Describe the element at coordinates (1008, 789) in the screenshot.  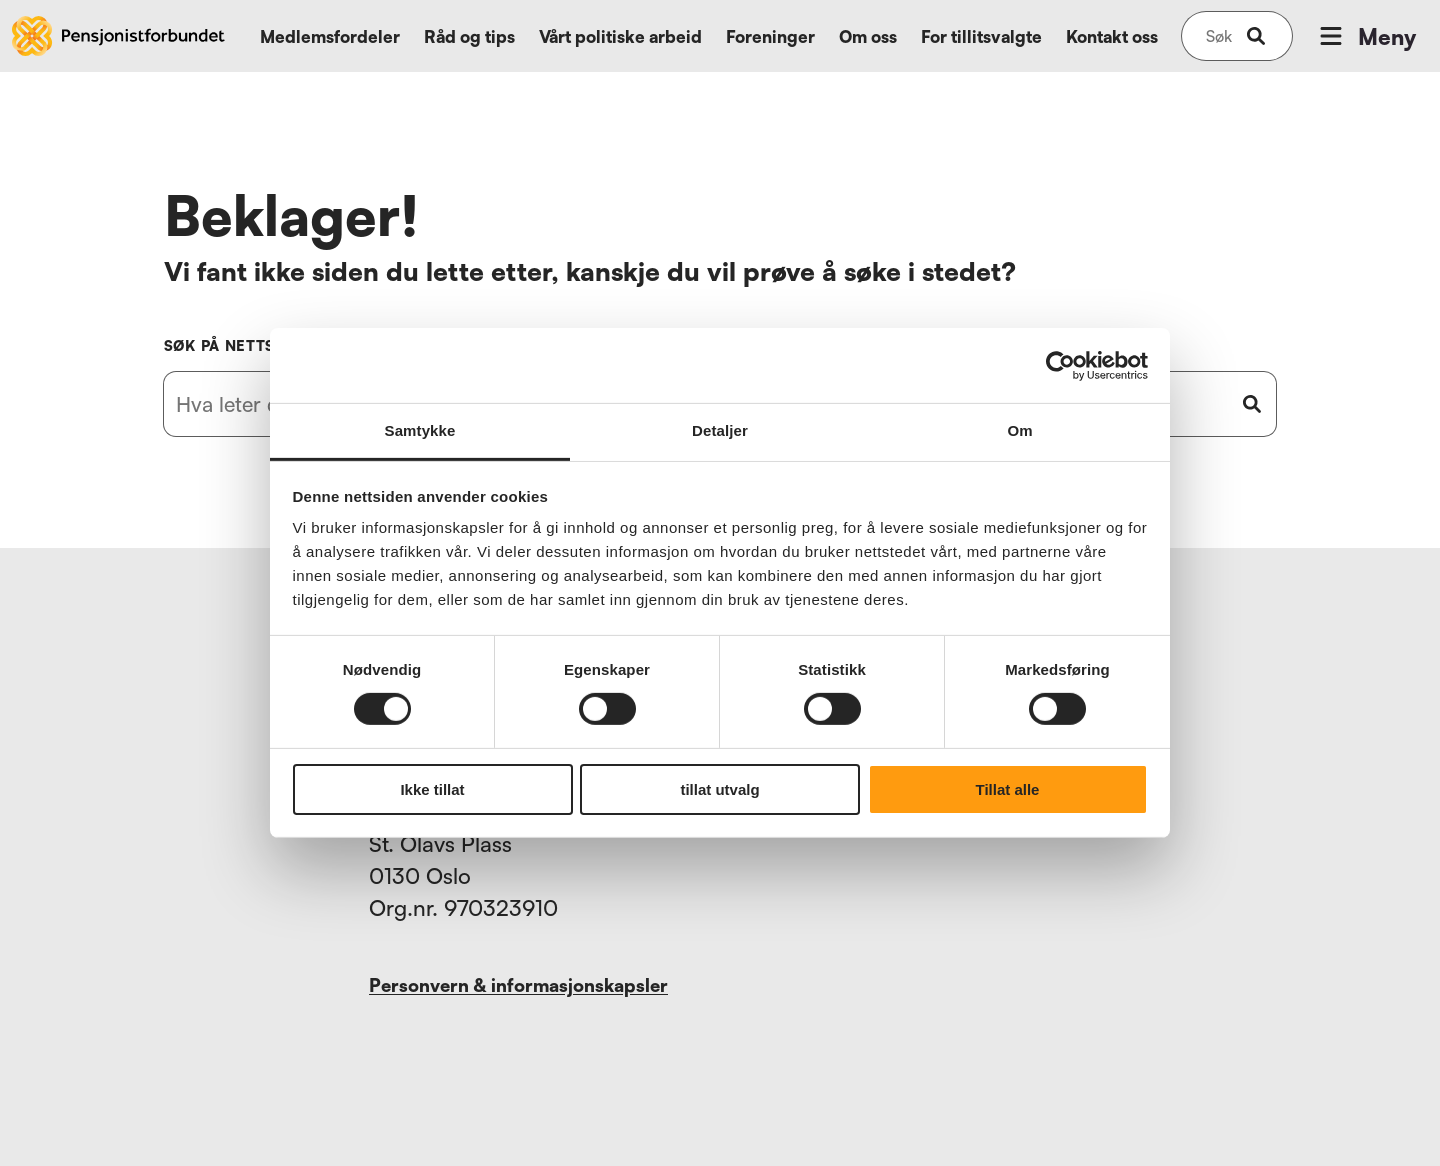
I see `Tillat alle` at that location.